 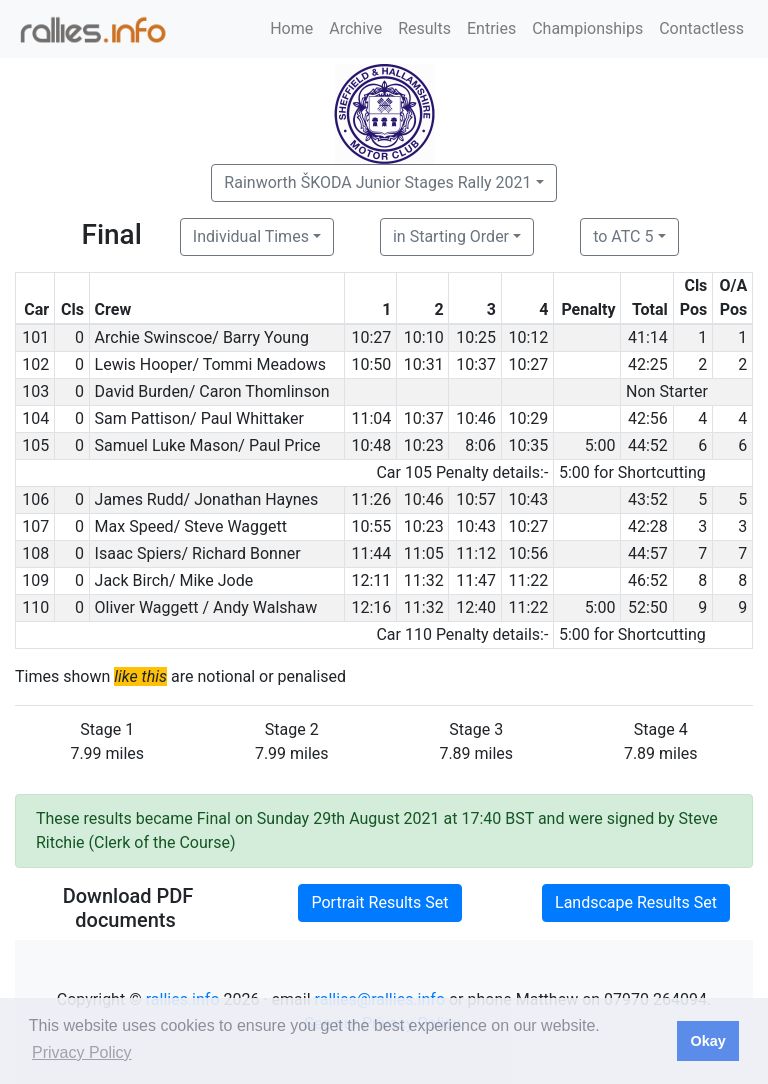 What do you see at coordinates (355, 28) in the screenshot?
I see `Archive` at bounding box center [355, 28].